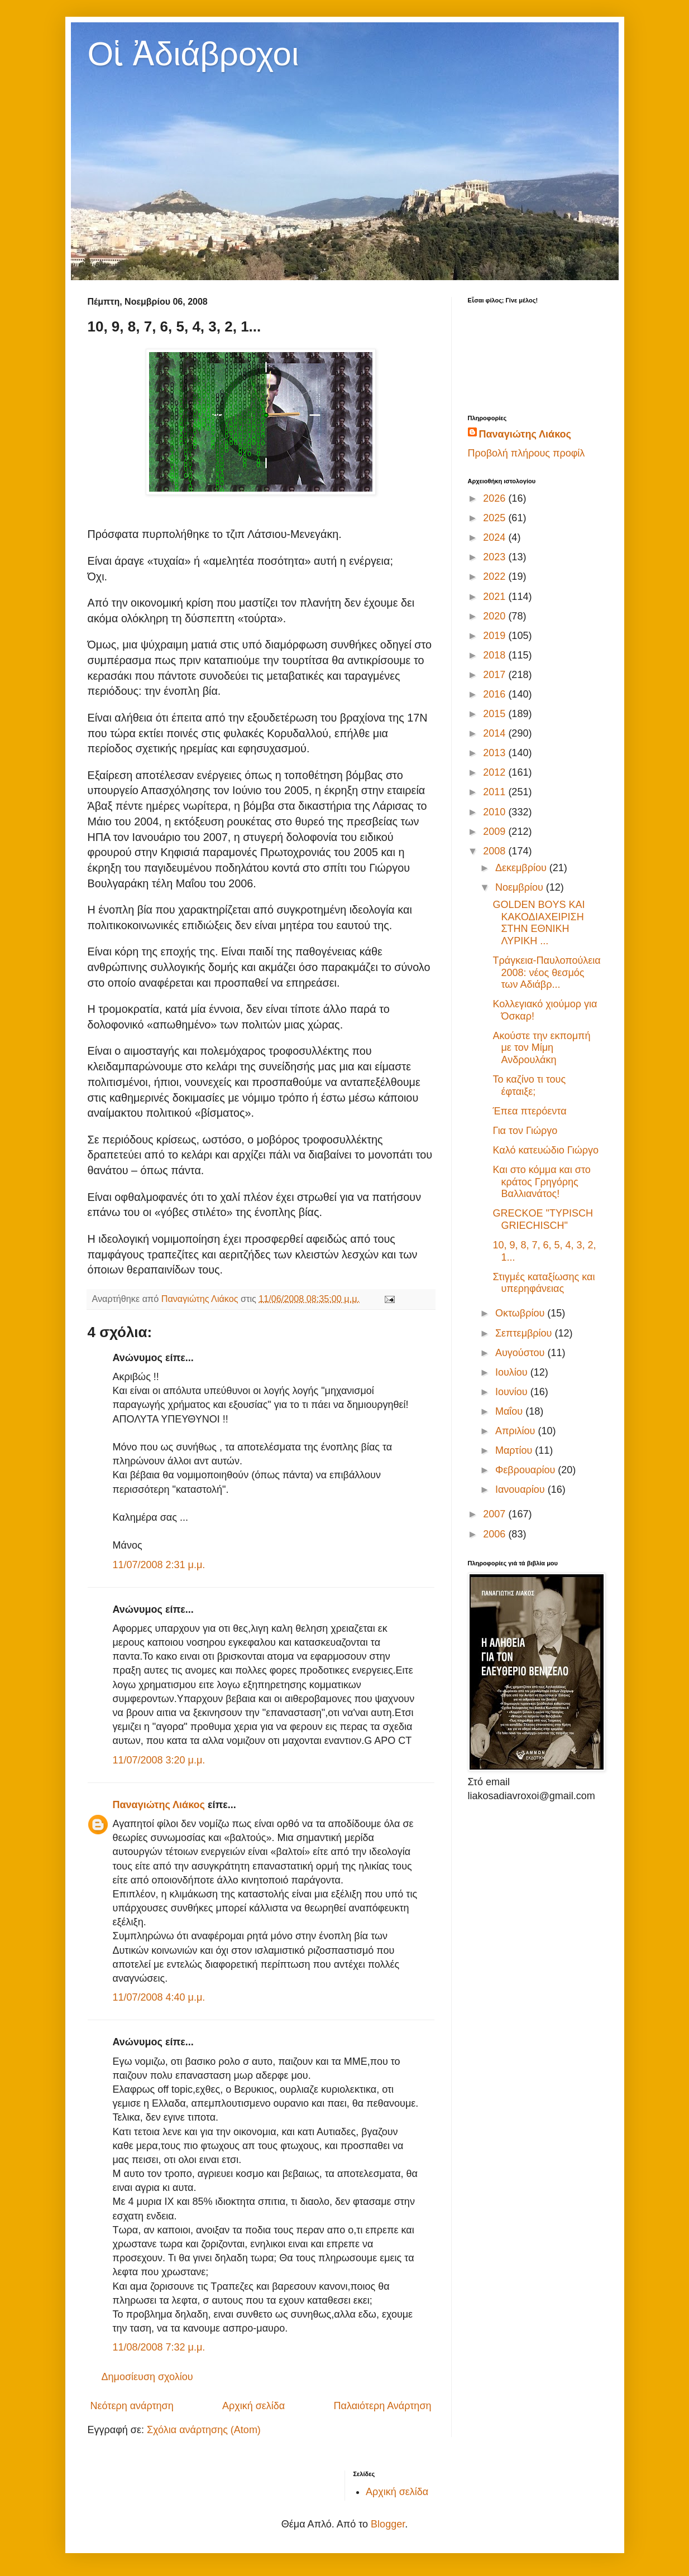 The height and width of the screenshot is (2576, 689). I want to click on 11/07/2008 3:20 μ.μ., so click(159, 1760).